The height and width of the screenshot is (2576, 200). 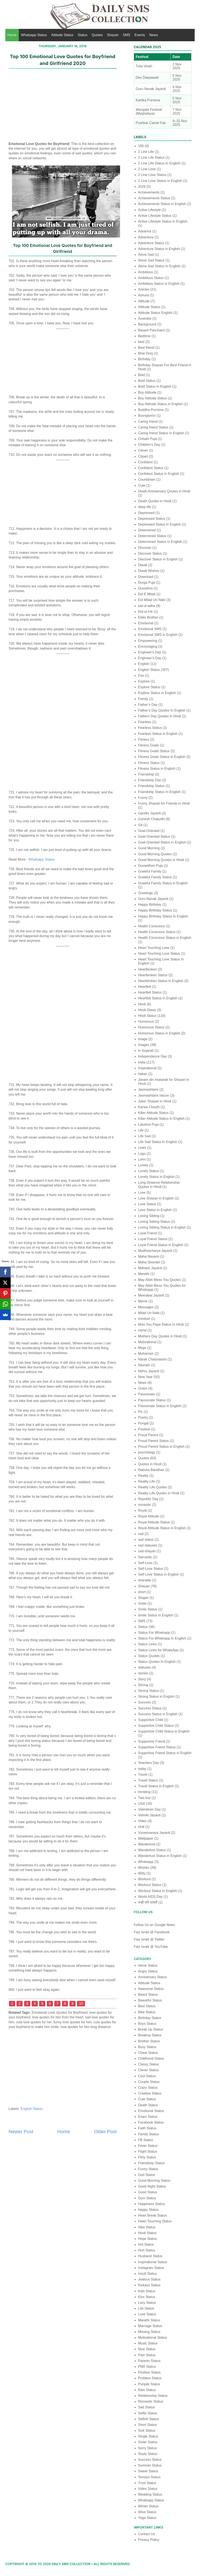 I want to click on Gym Status, so click(x=147, y=2198).